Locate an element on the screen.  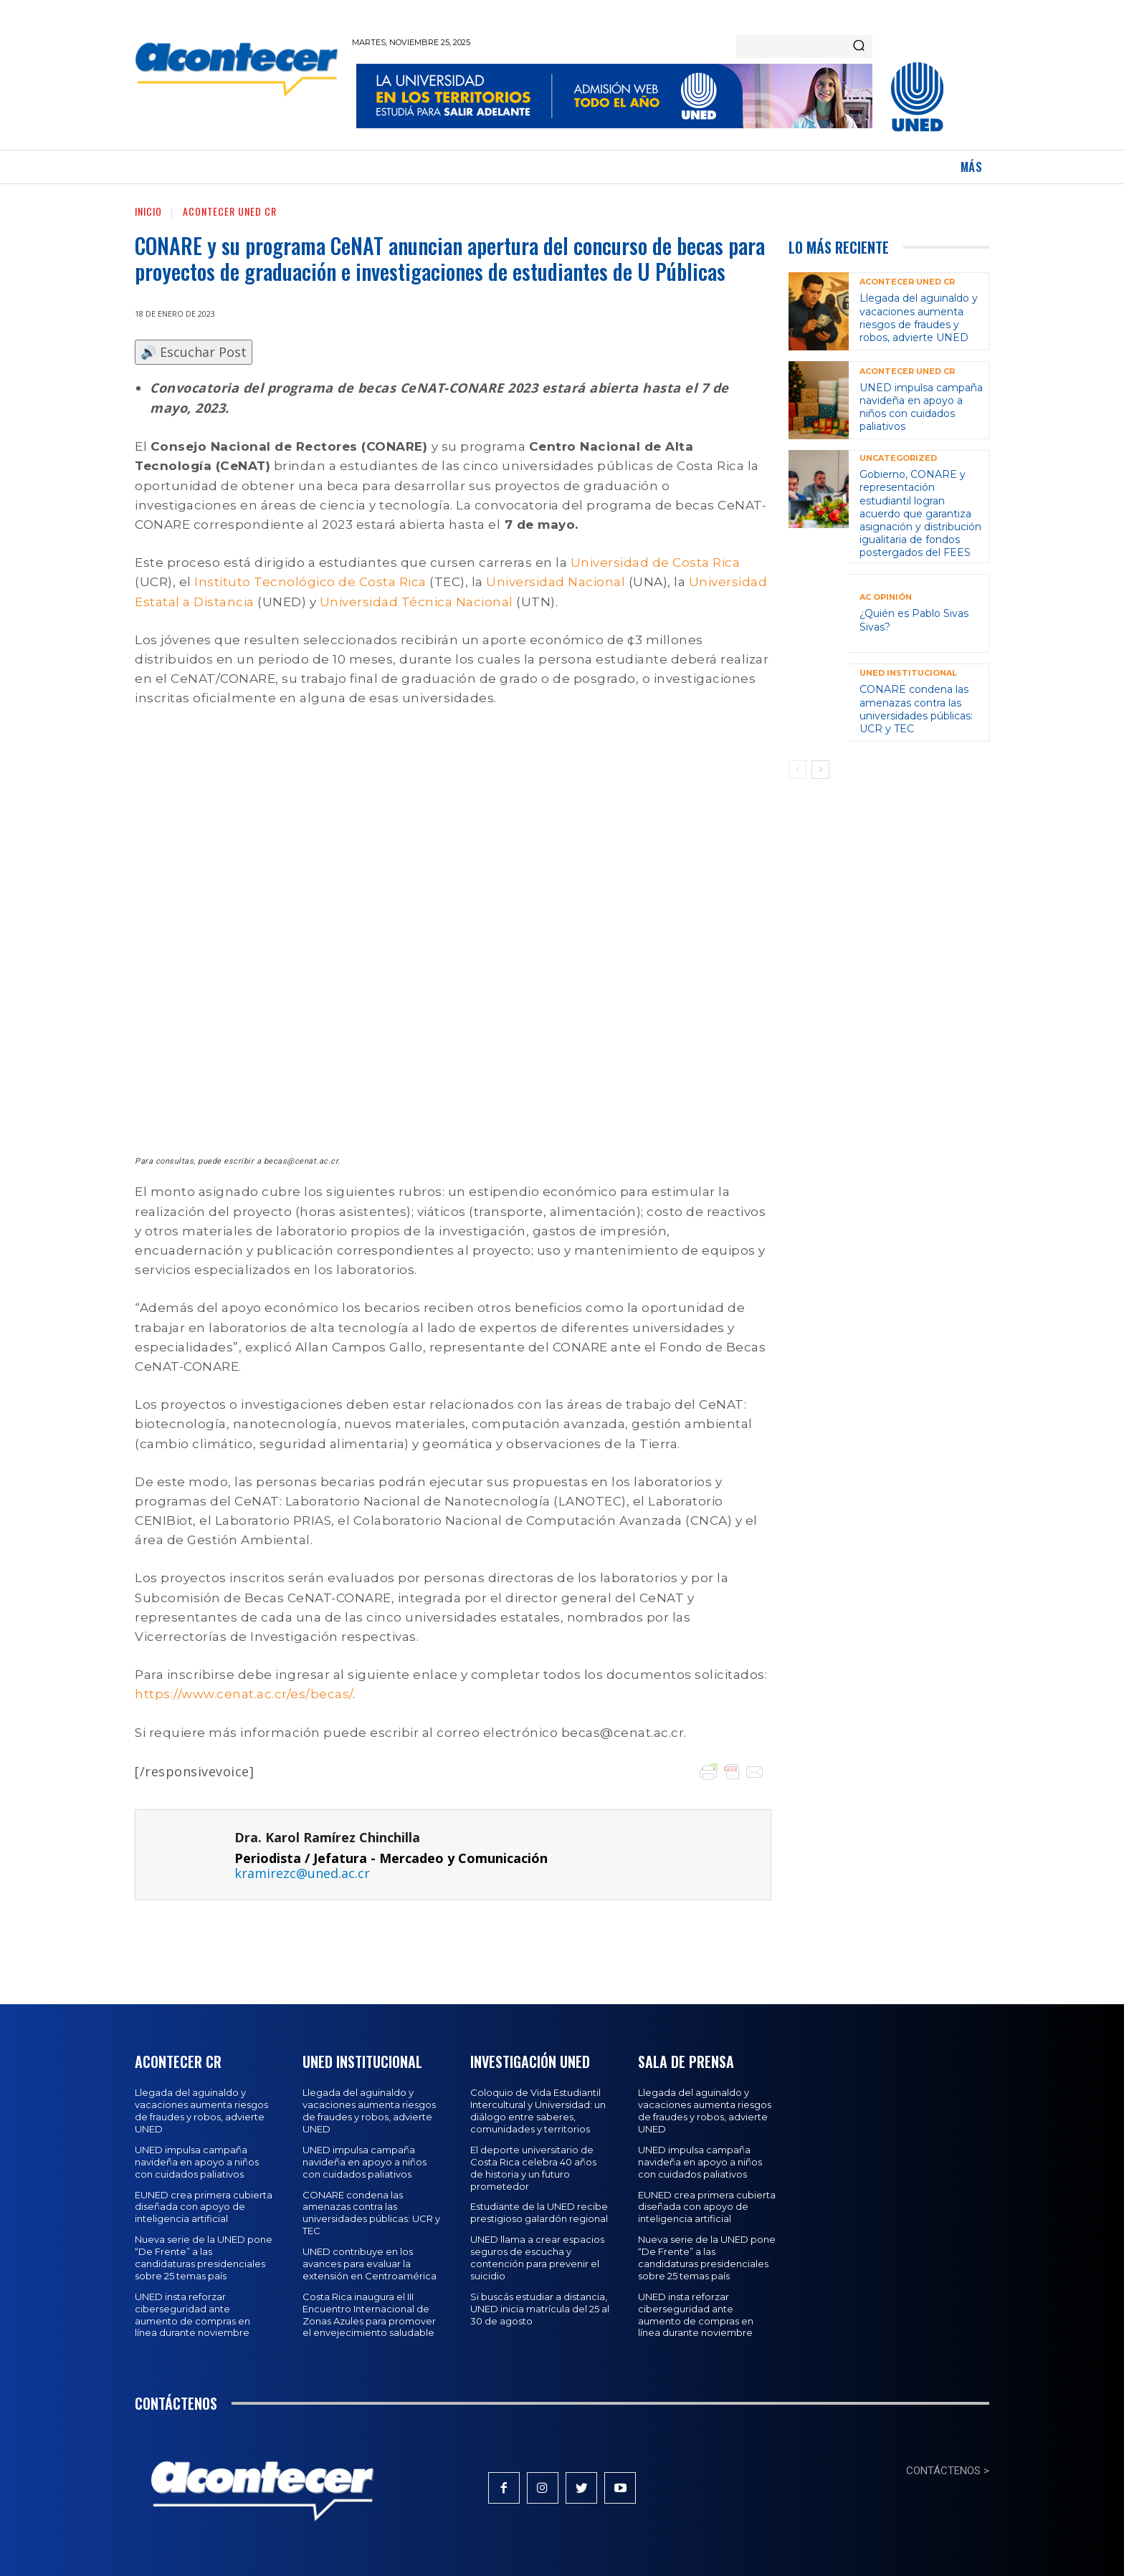
EUNED crea primera cubierta diseñada con apoyo de inteligencia artificial is located at coordinates (203, 2207).